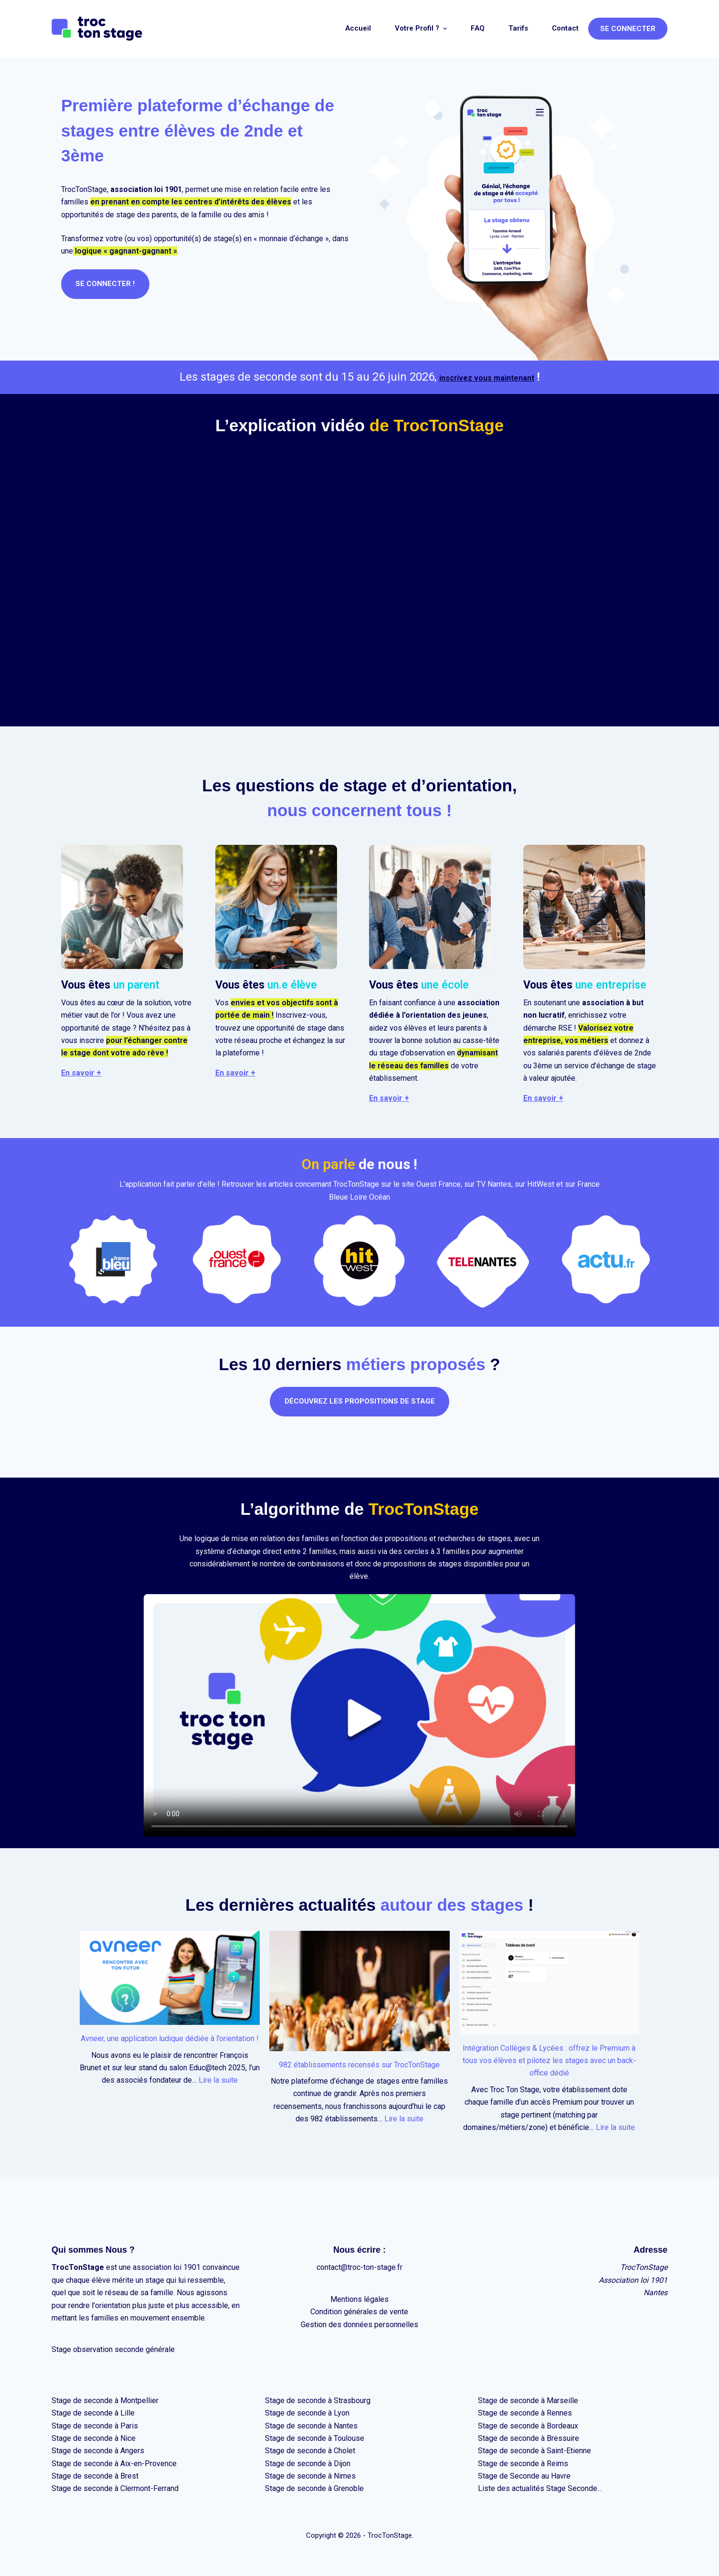 This screenshot has width=719, height=2576. Describe the element at coordinates (518, 28) in the screenshot. I see `Tarifs [menuitem]` at that location.